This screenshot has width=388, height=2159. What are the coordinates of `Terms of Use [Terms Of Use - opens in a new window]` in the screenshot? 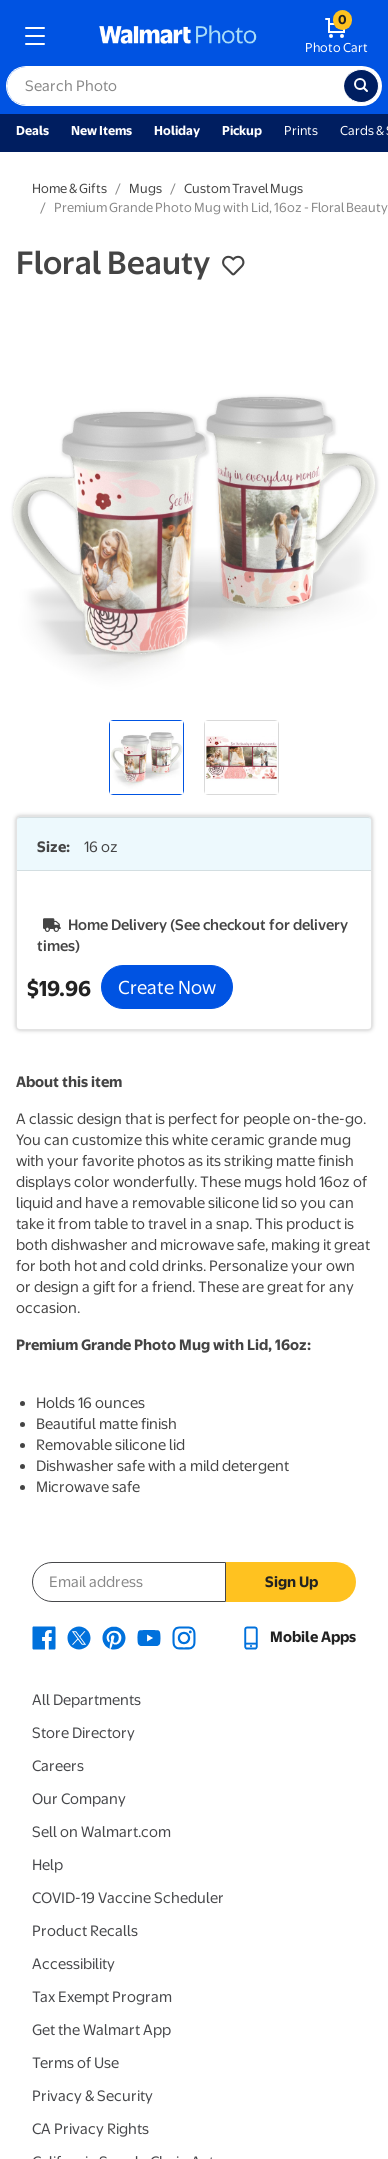 It's located at (75, 2063).